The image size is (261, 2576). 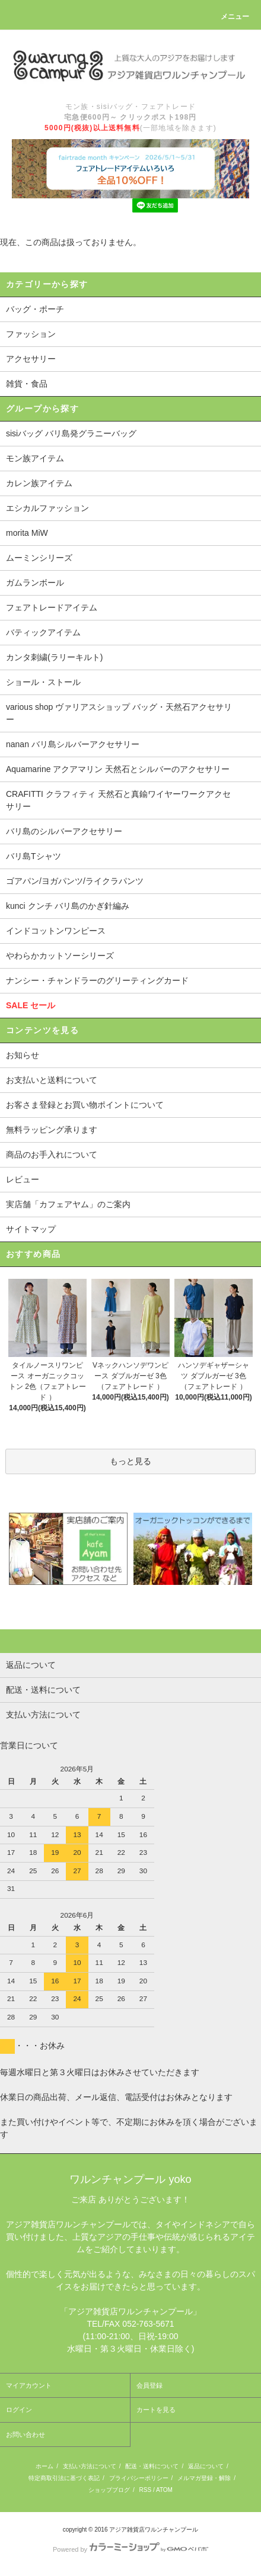 I want to click on レビュー, so click(x=22, y=1179).